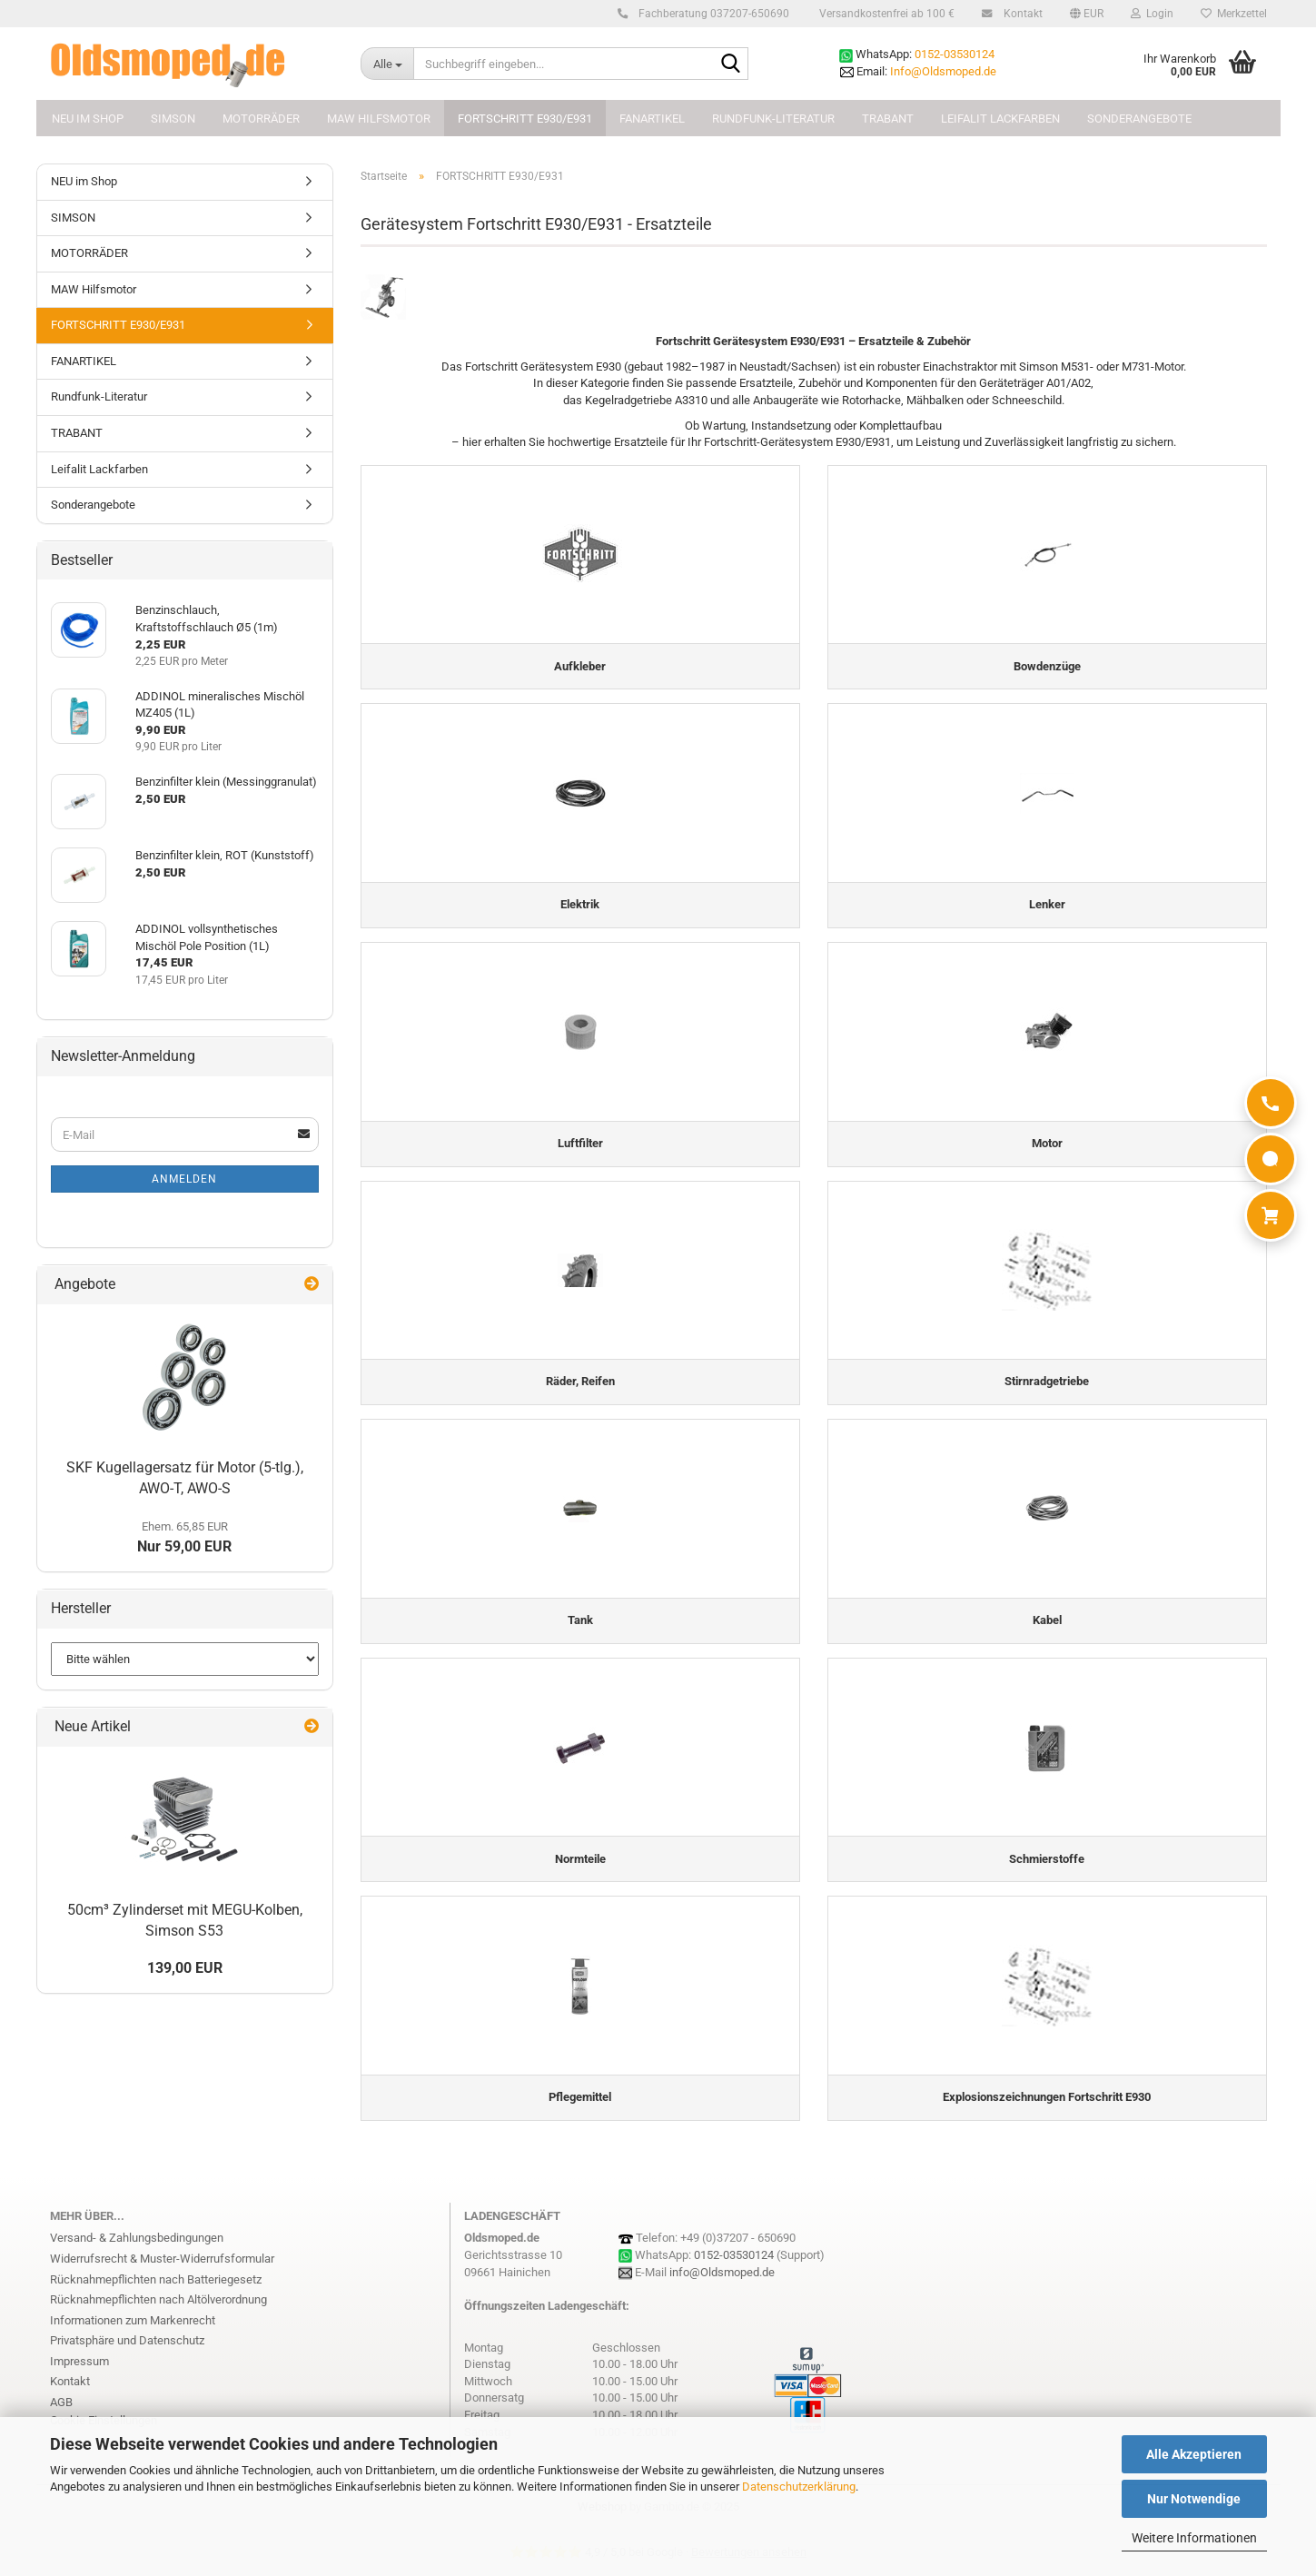 The height and width of the screenshot is (2576, 1316). I want to click on MAW Hilfsmotor, so click(378, 118).